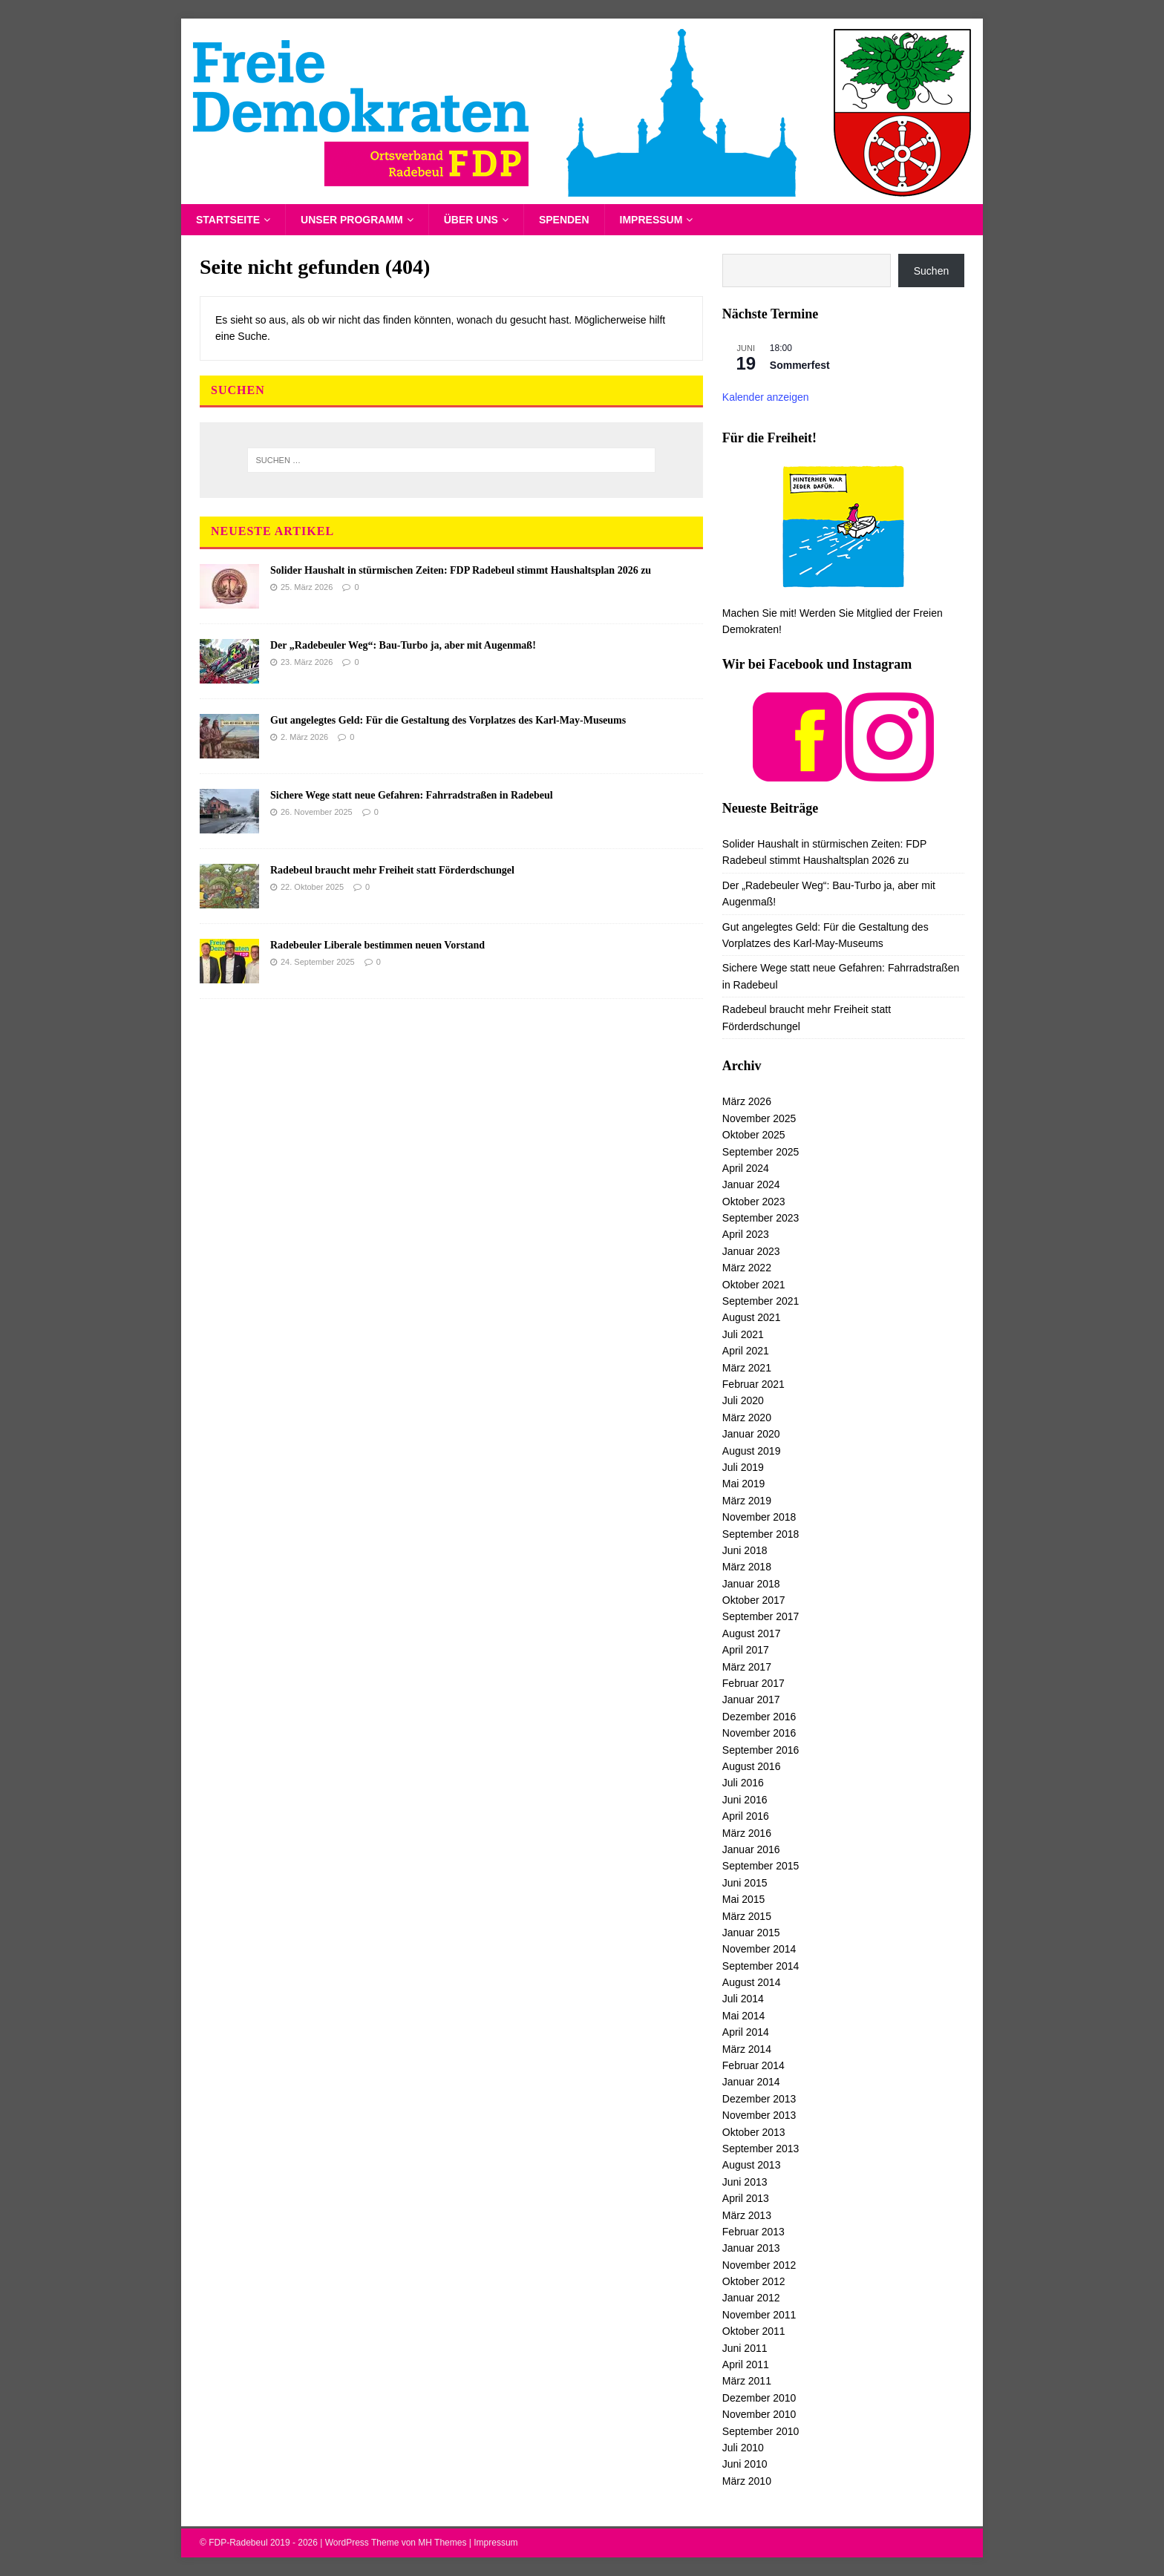 This screenshot has height=2576, width=1164. What do you see at coordinates (745, 1234) in the screenshot?
I see `April 2023` at bounding box center [745, 1234].